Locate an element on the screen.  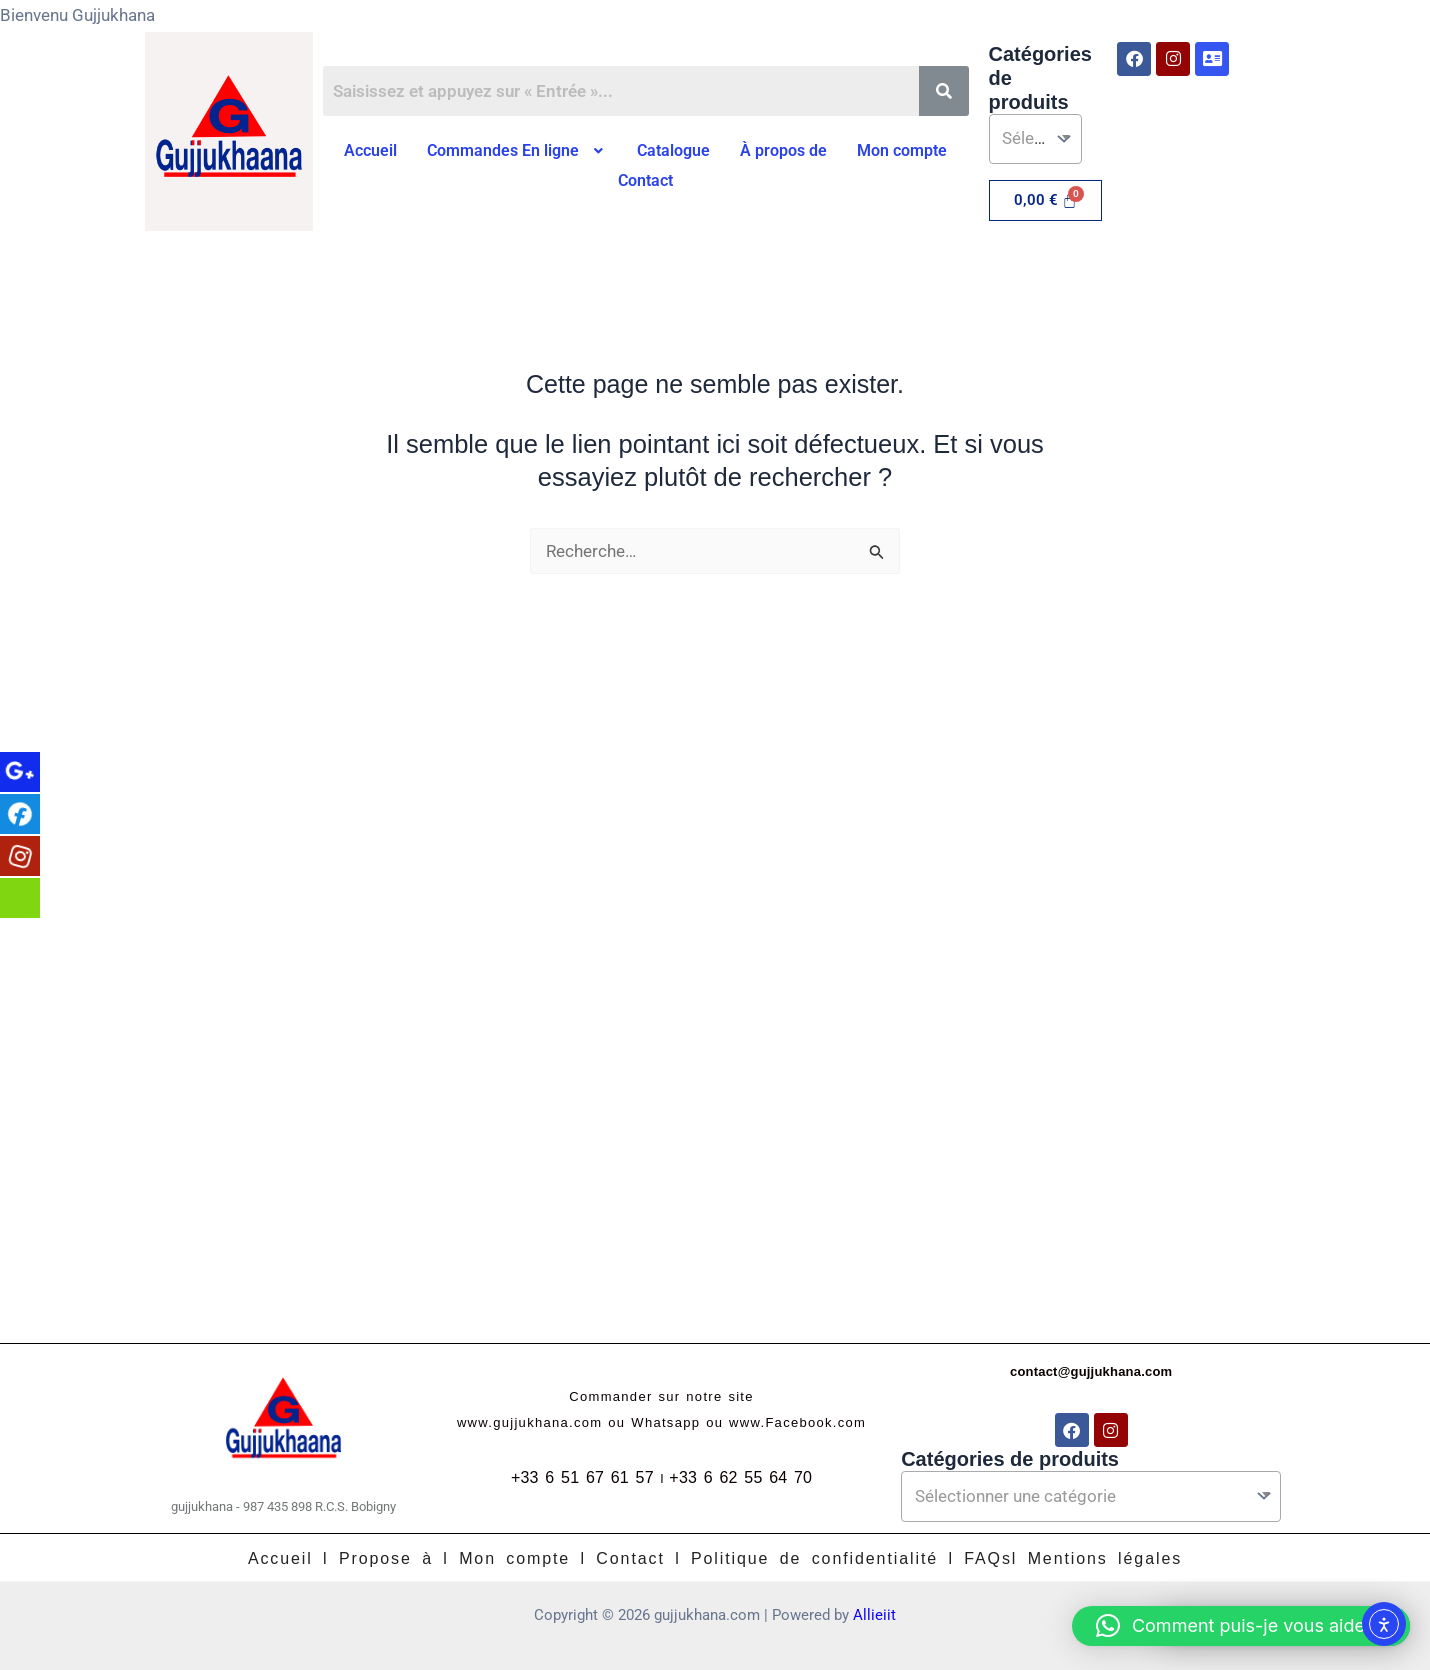
Propose à is located at coordinates (386, 1558).